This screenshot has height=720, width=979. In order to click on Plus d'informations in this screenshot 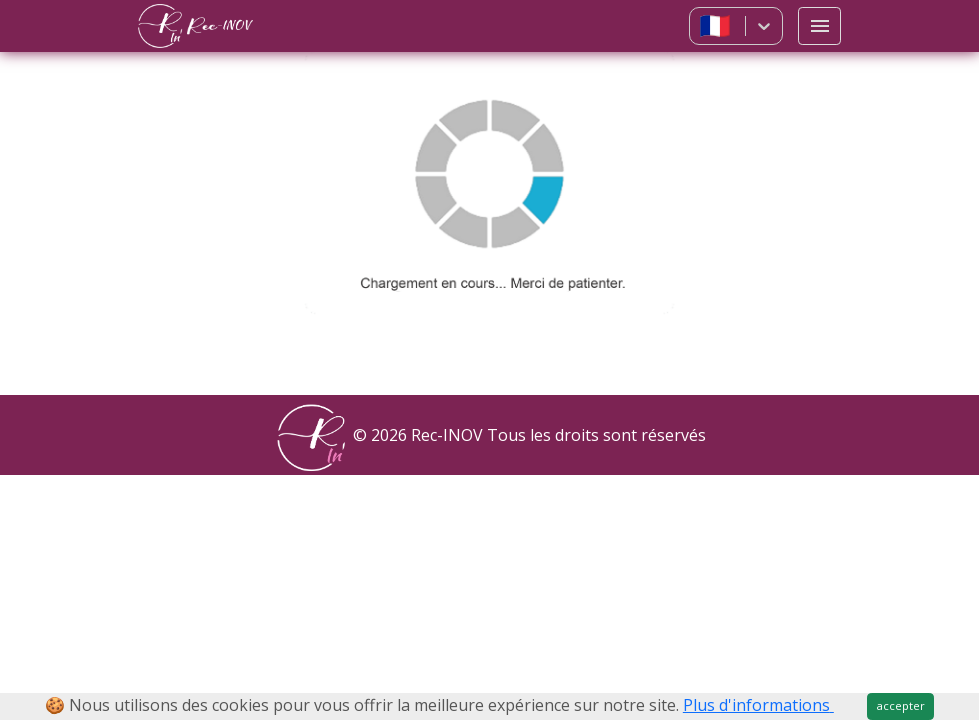, I will do `click(758, 705)`.